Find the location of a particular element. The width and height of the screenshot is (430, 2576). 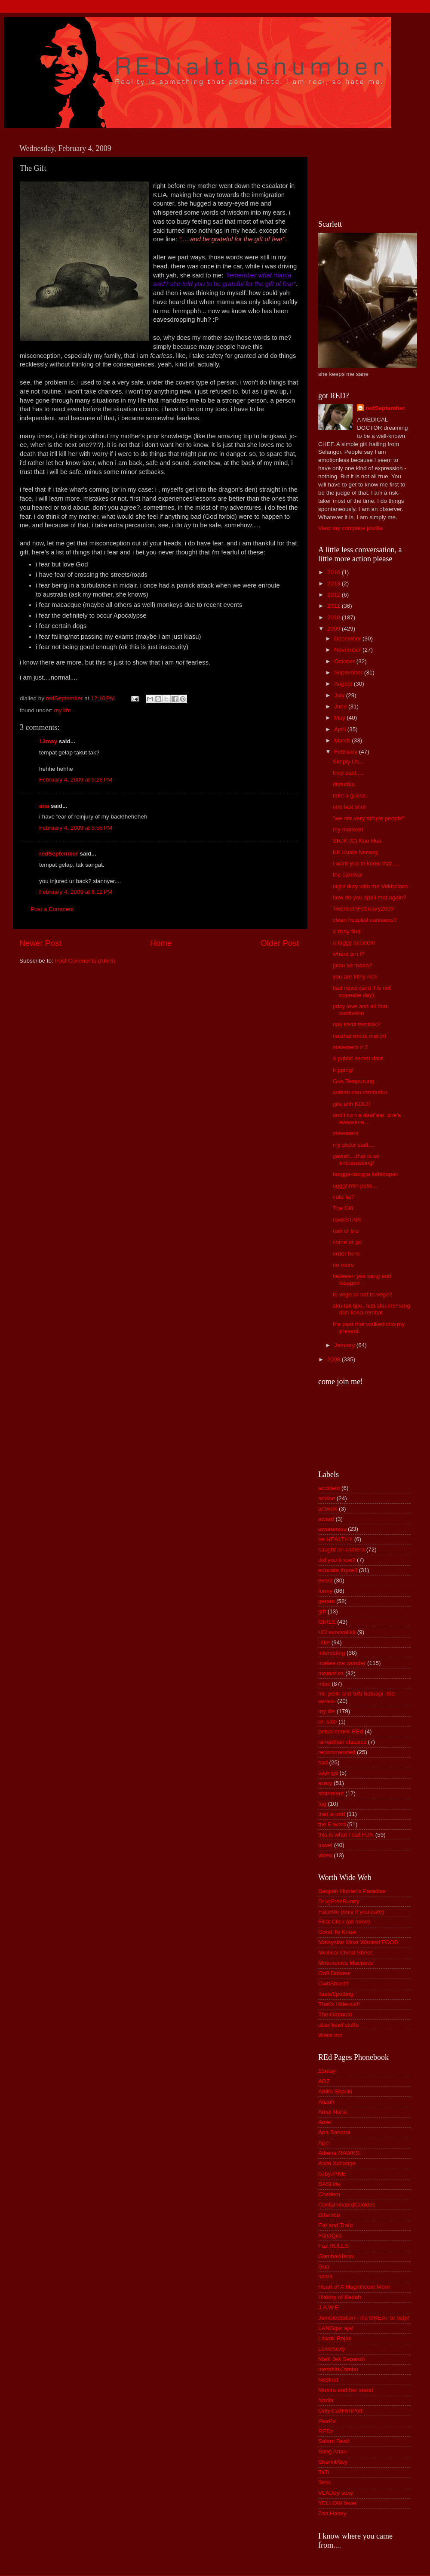

YELLOW fever is located at coordinates (337, 2503).